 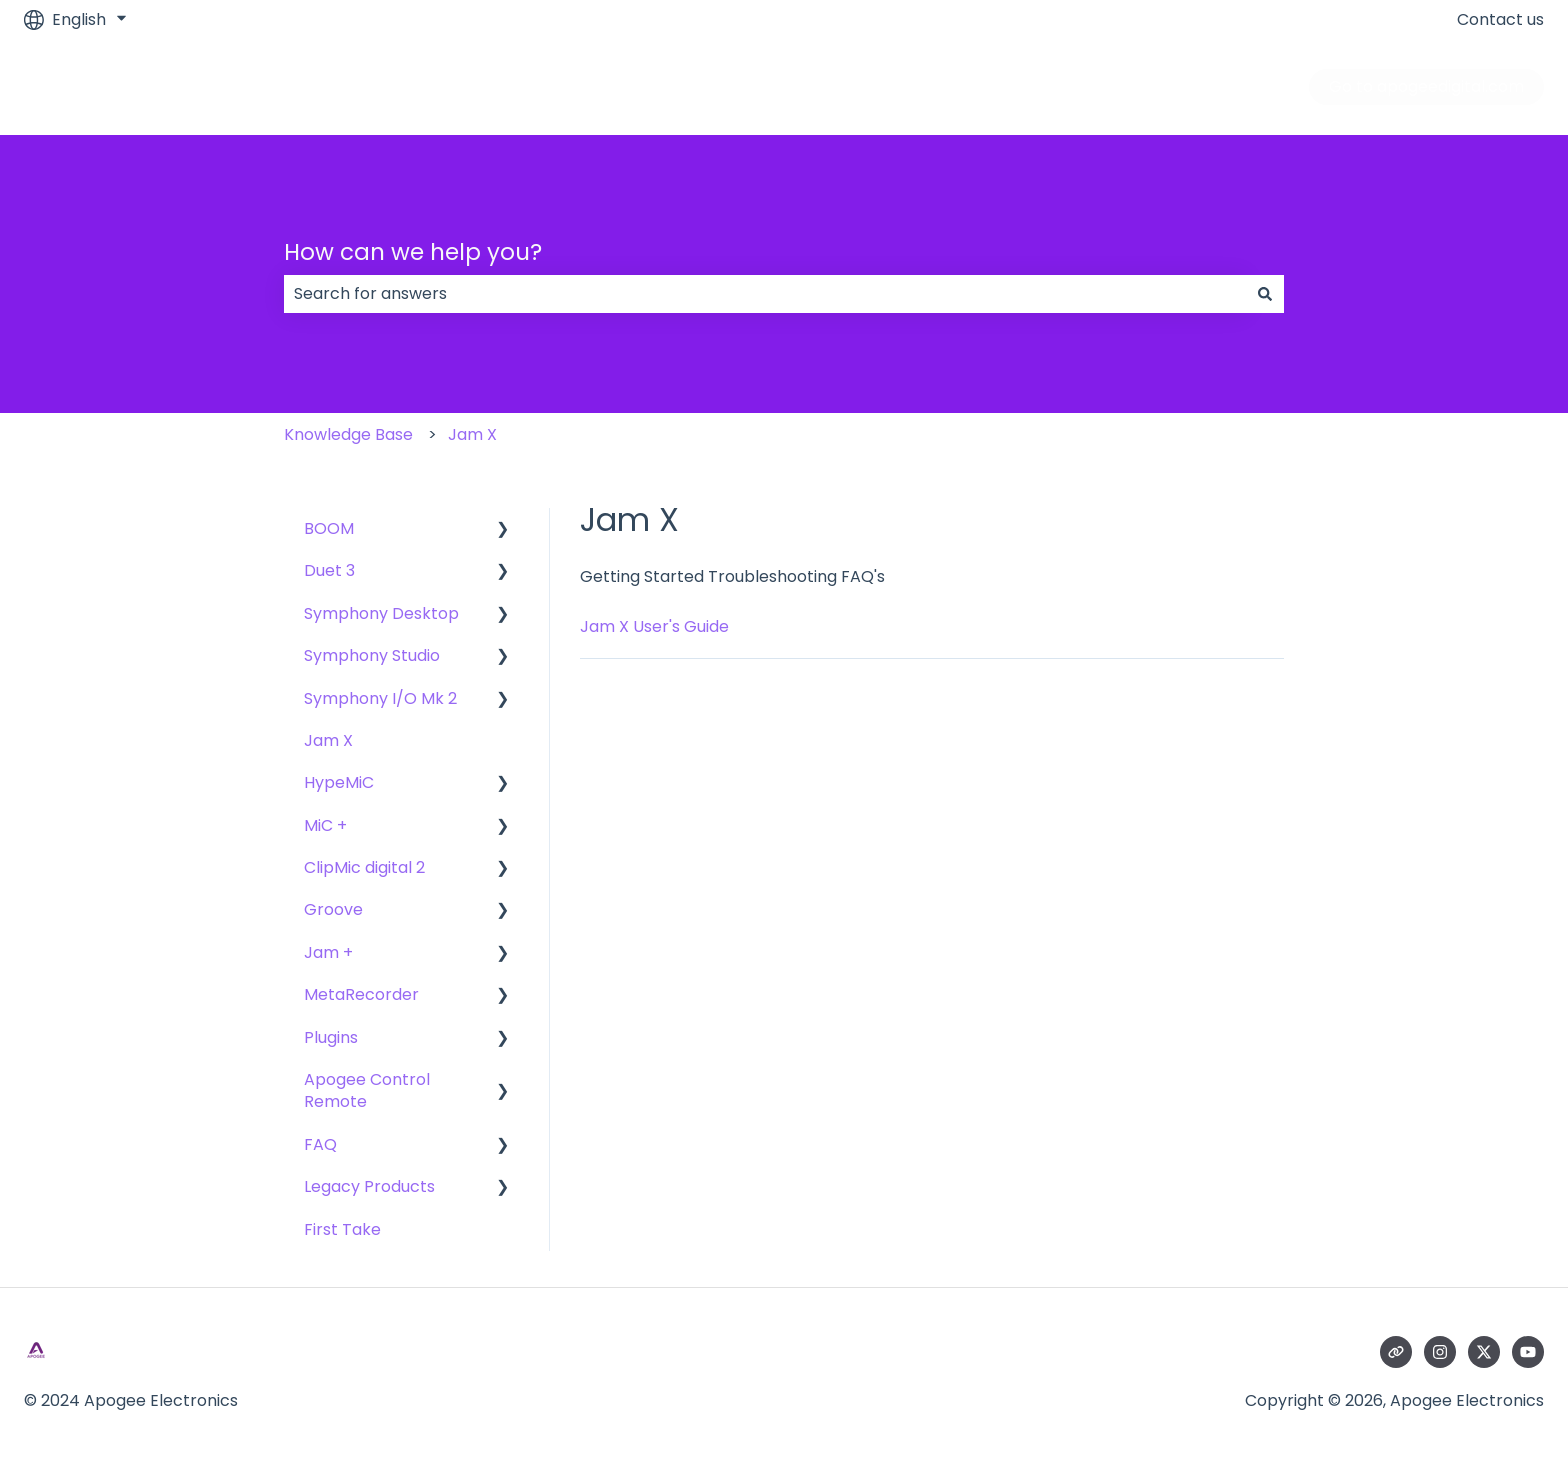 What do you see at coordinates (413, 252) in the screenshot?
I see `How can we help you?` at bounding box center [413, 252].